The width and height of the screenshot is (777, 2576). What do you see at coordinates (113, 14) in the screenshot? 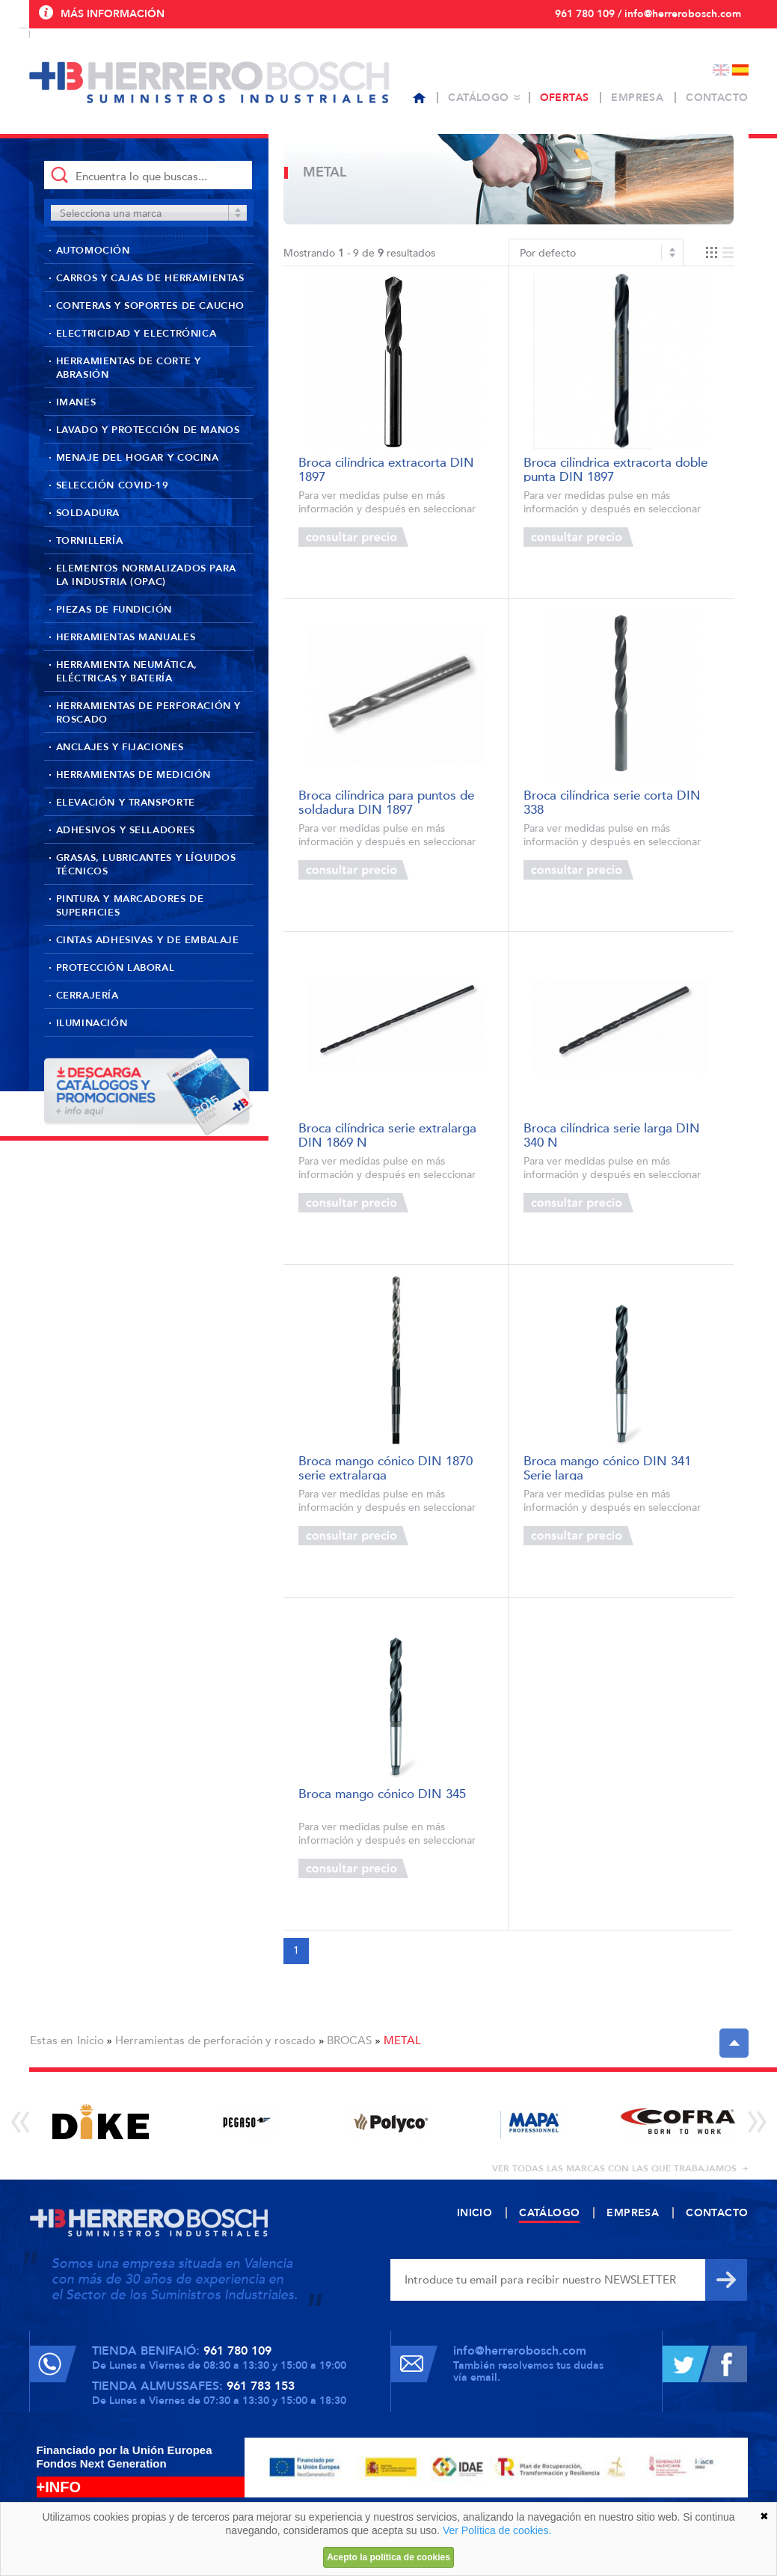
I see `Más información` at bounding box center [113, 14].